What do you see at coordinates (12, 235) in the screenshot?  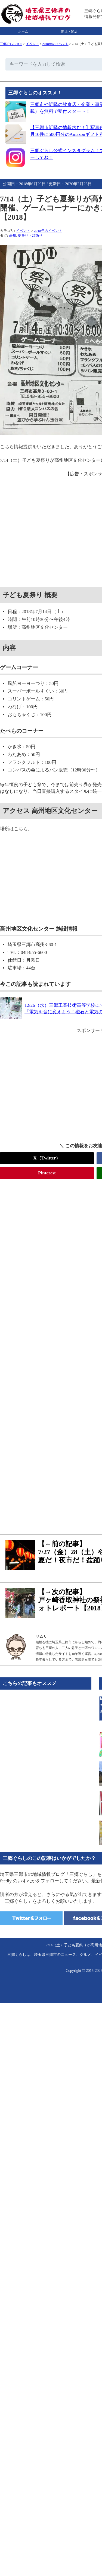 I see `高州` at bounding box center [12, 235].